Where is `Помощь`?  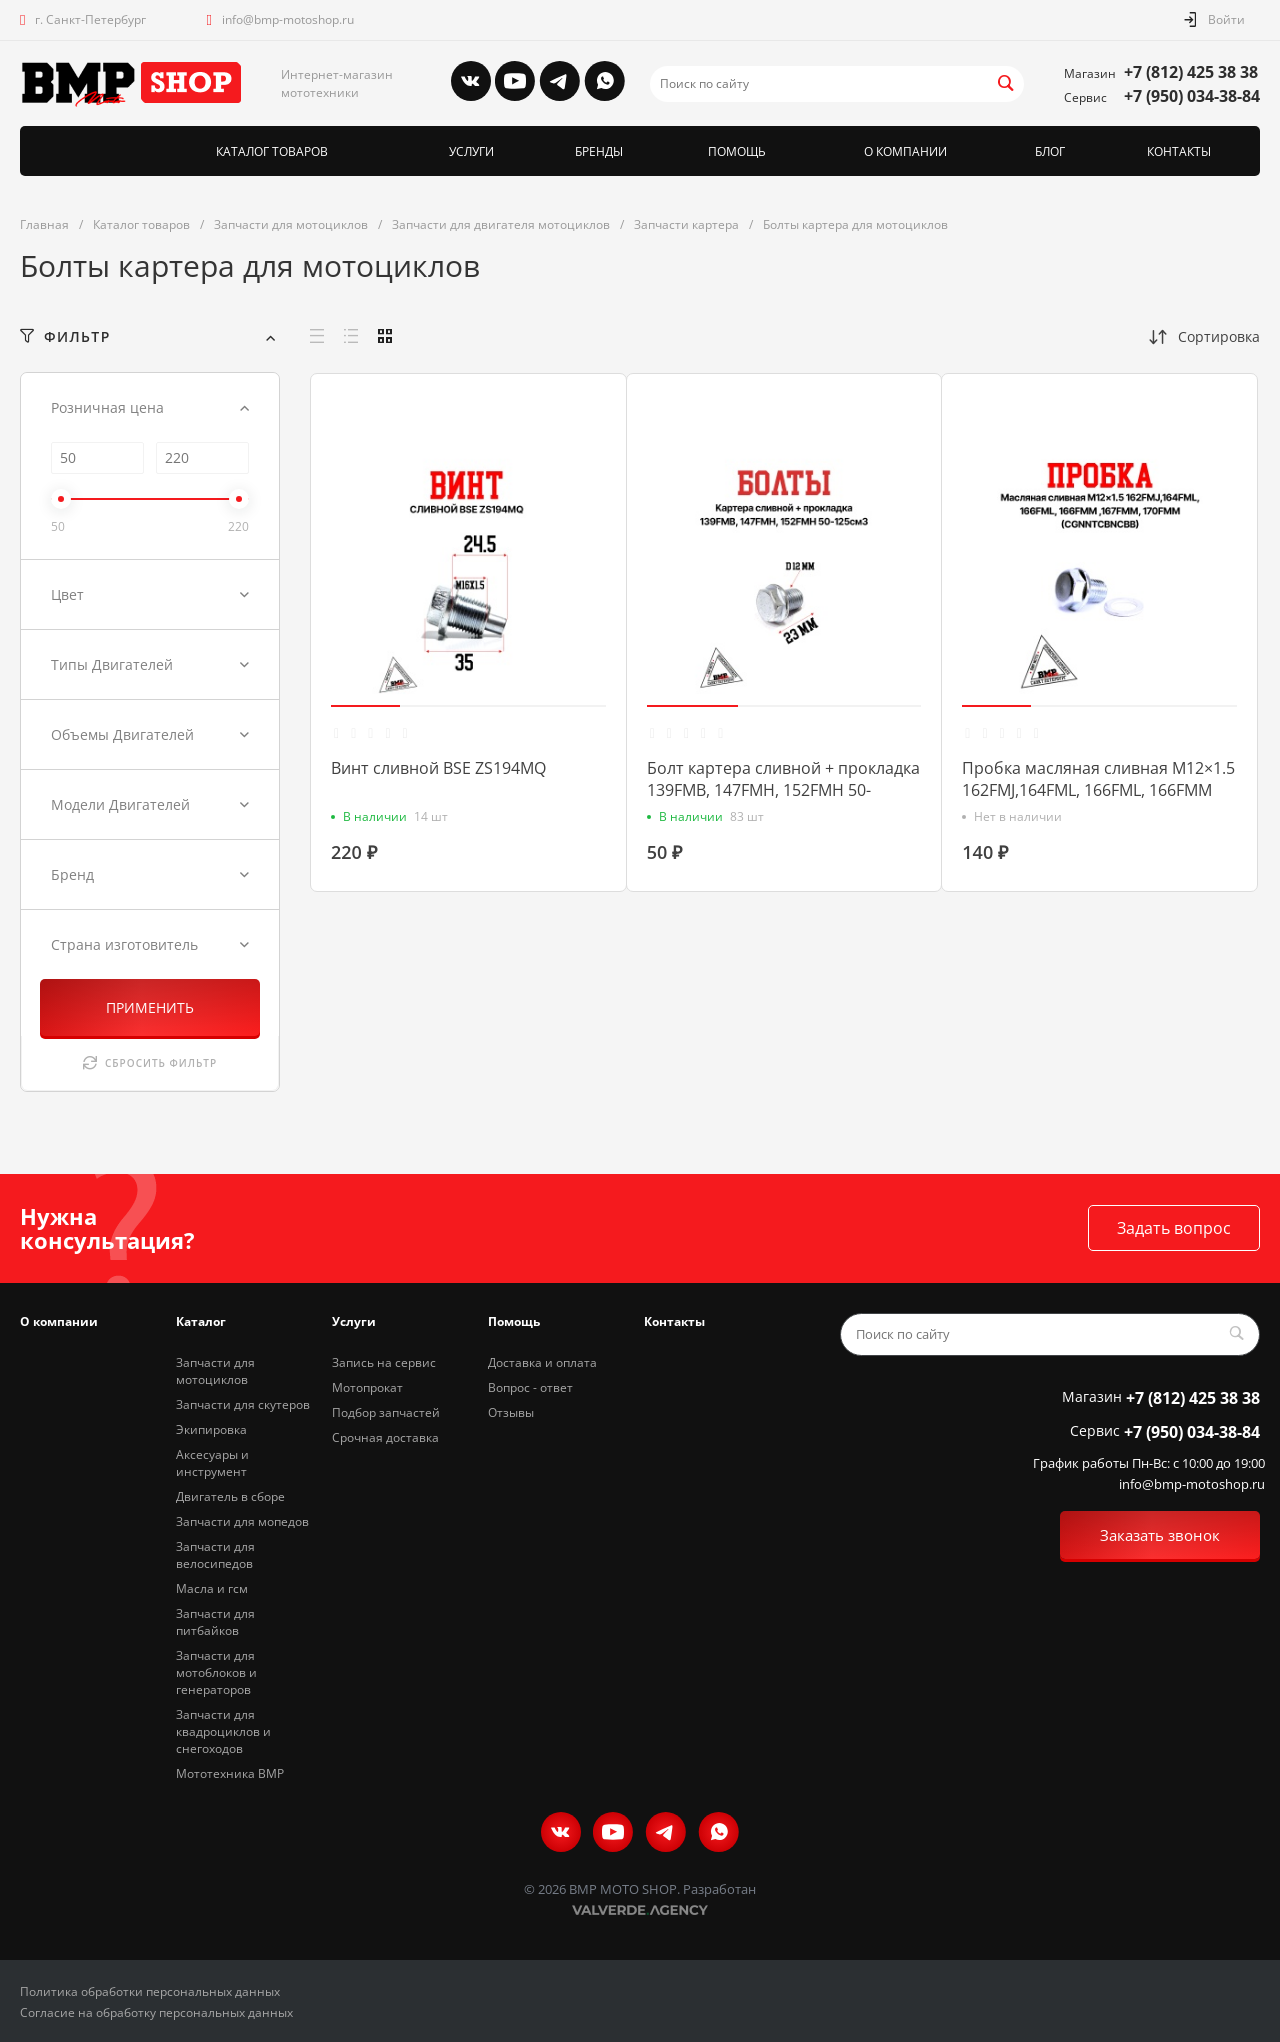 Помощь is located at coordinates (514, 1321).